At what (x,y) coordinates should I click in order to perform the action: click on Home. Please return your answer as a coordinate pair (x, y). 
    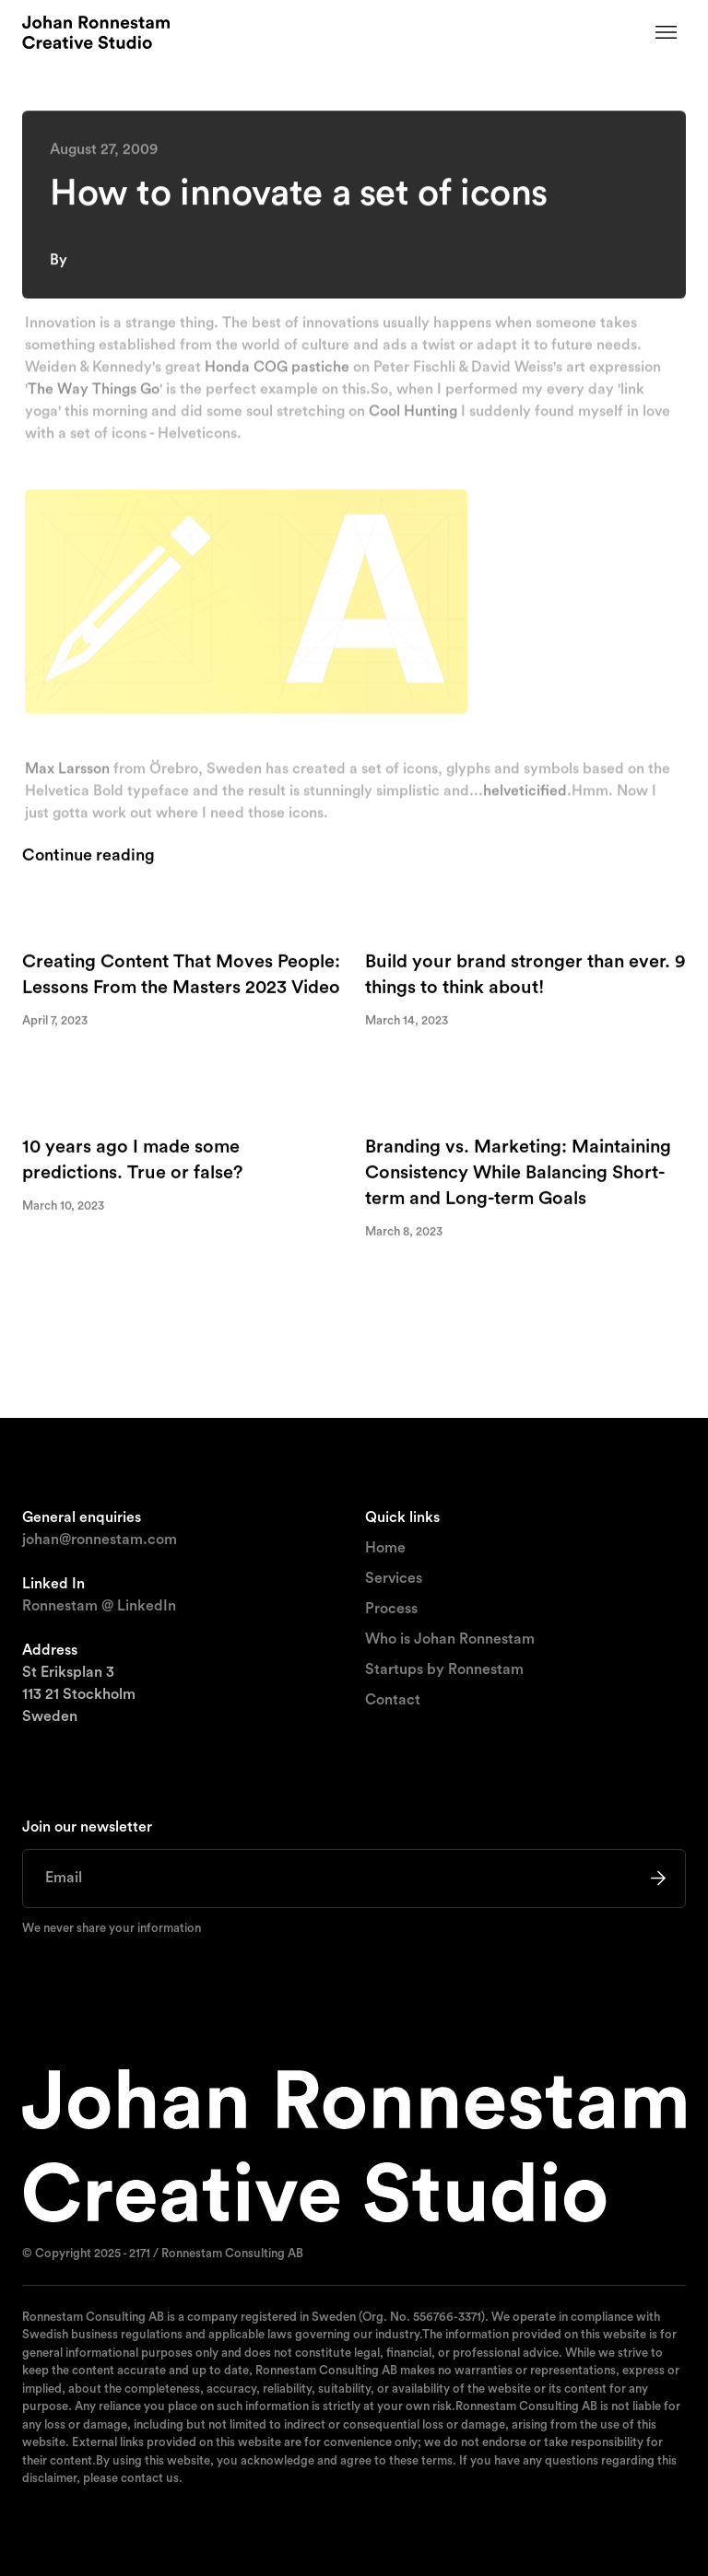
    Looking at the image, I should click on (385, 1547).